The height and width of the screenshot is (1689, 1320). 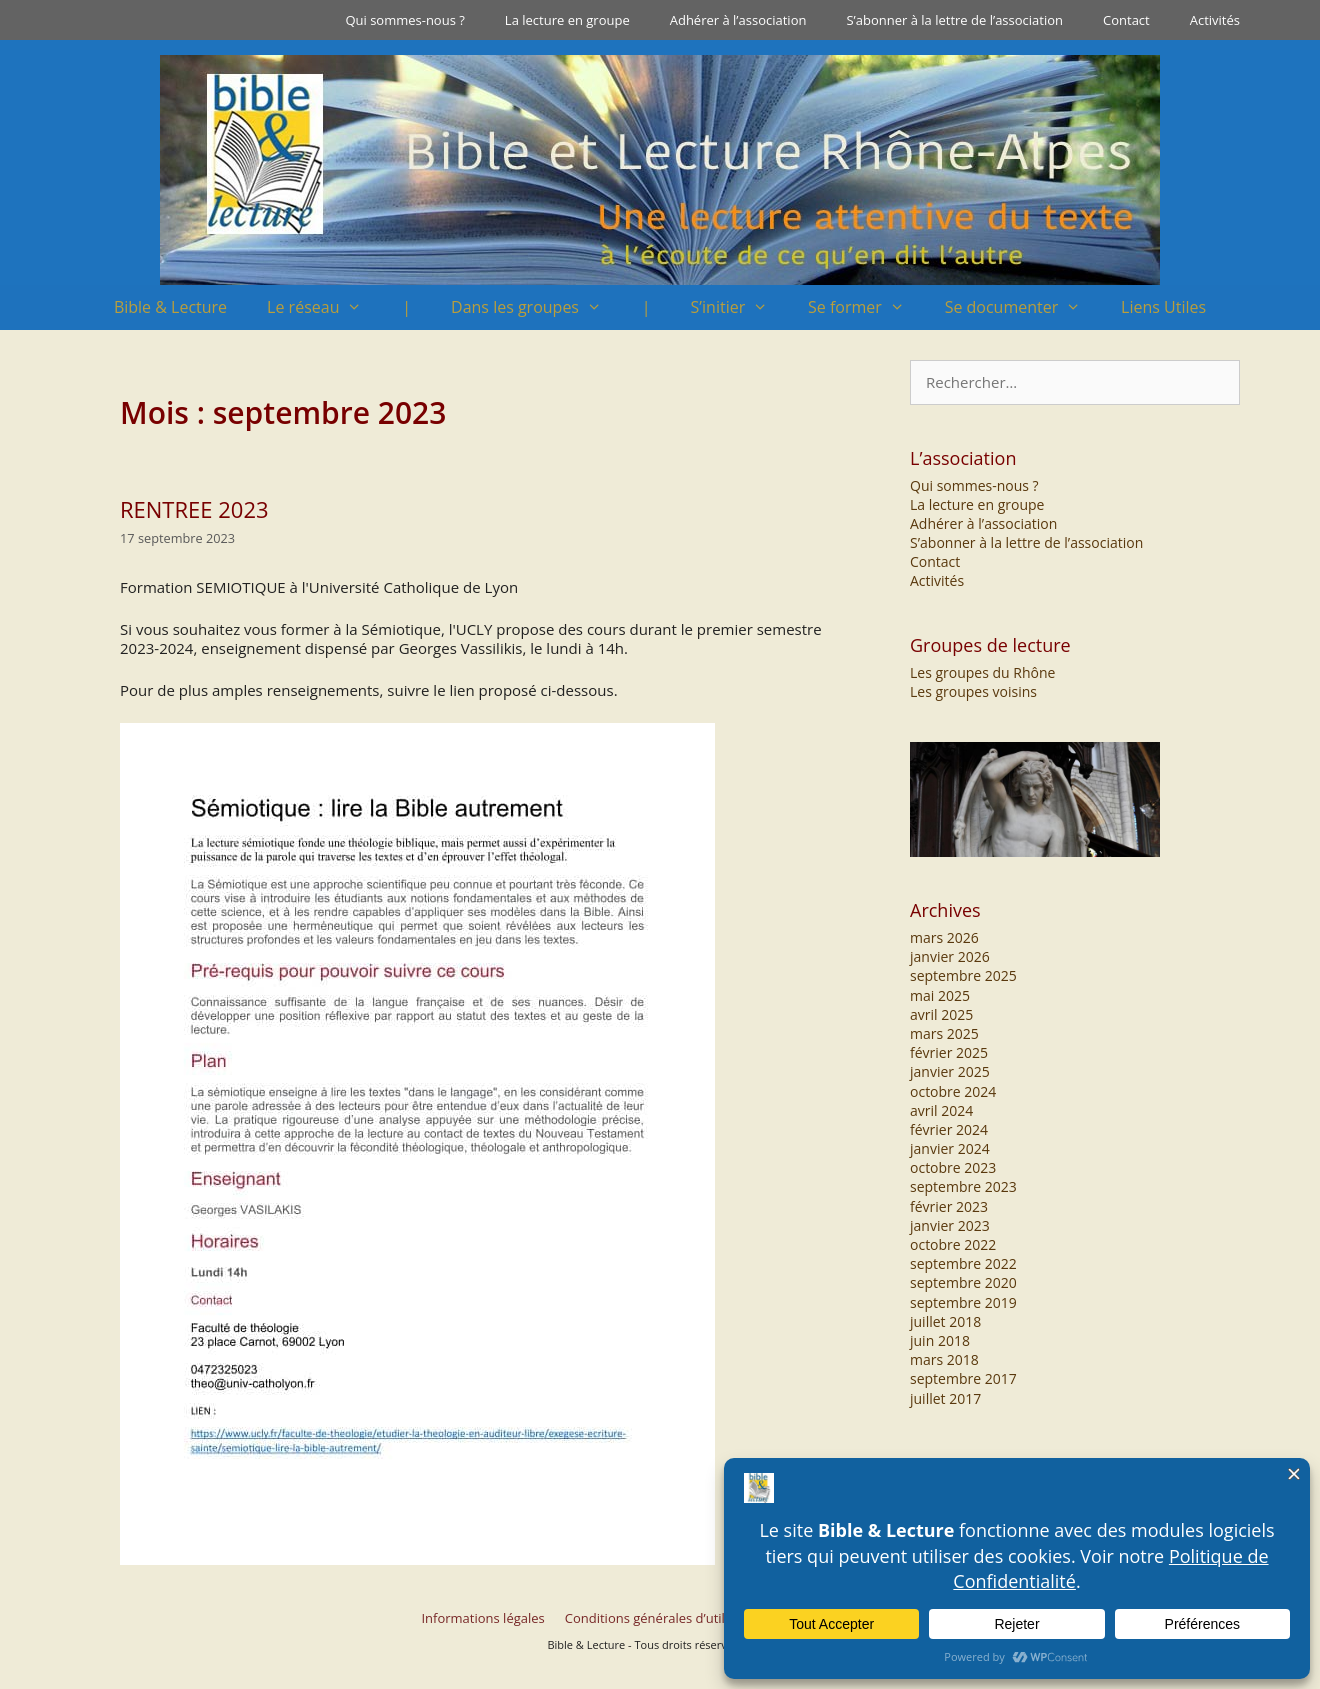 What do you see at coordinates (954, 20) in the screenshot?
I see `S’abonner à la lettre de l’association` at bounding box center [954, 20].